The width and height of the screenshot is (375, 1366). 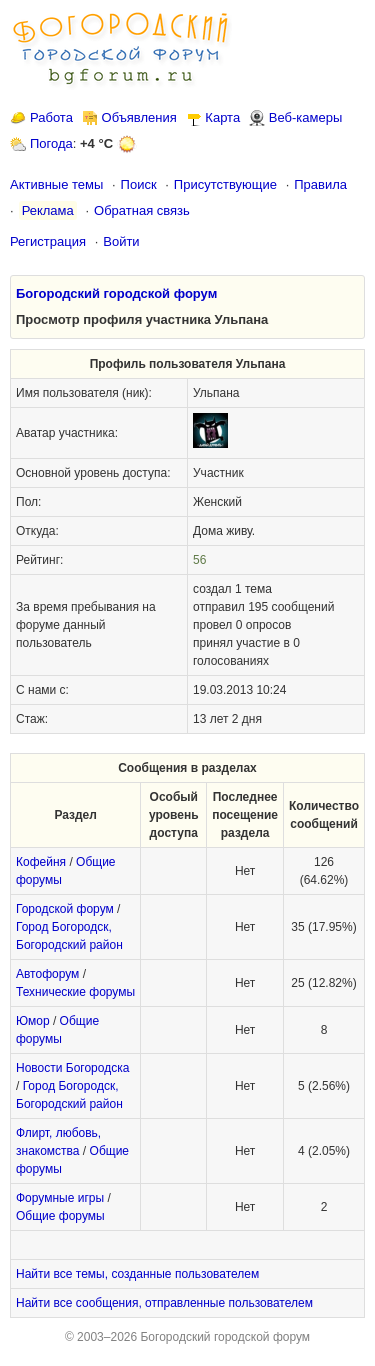 What do you see at coordinates (41, 862) in the screenshot?
I see `Кофейня` at bounding box center [41, 862].